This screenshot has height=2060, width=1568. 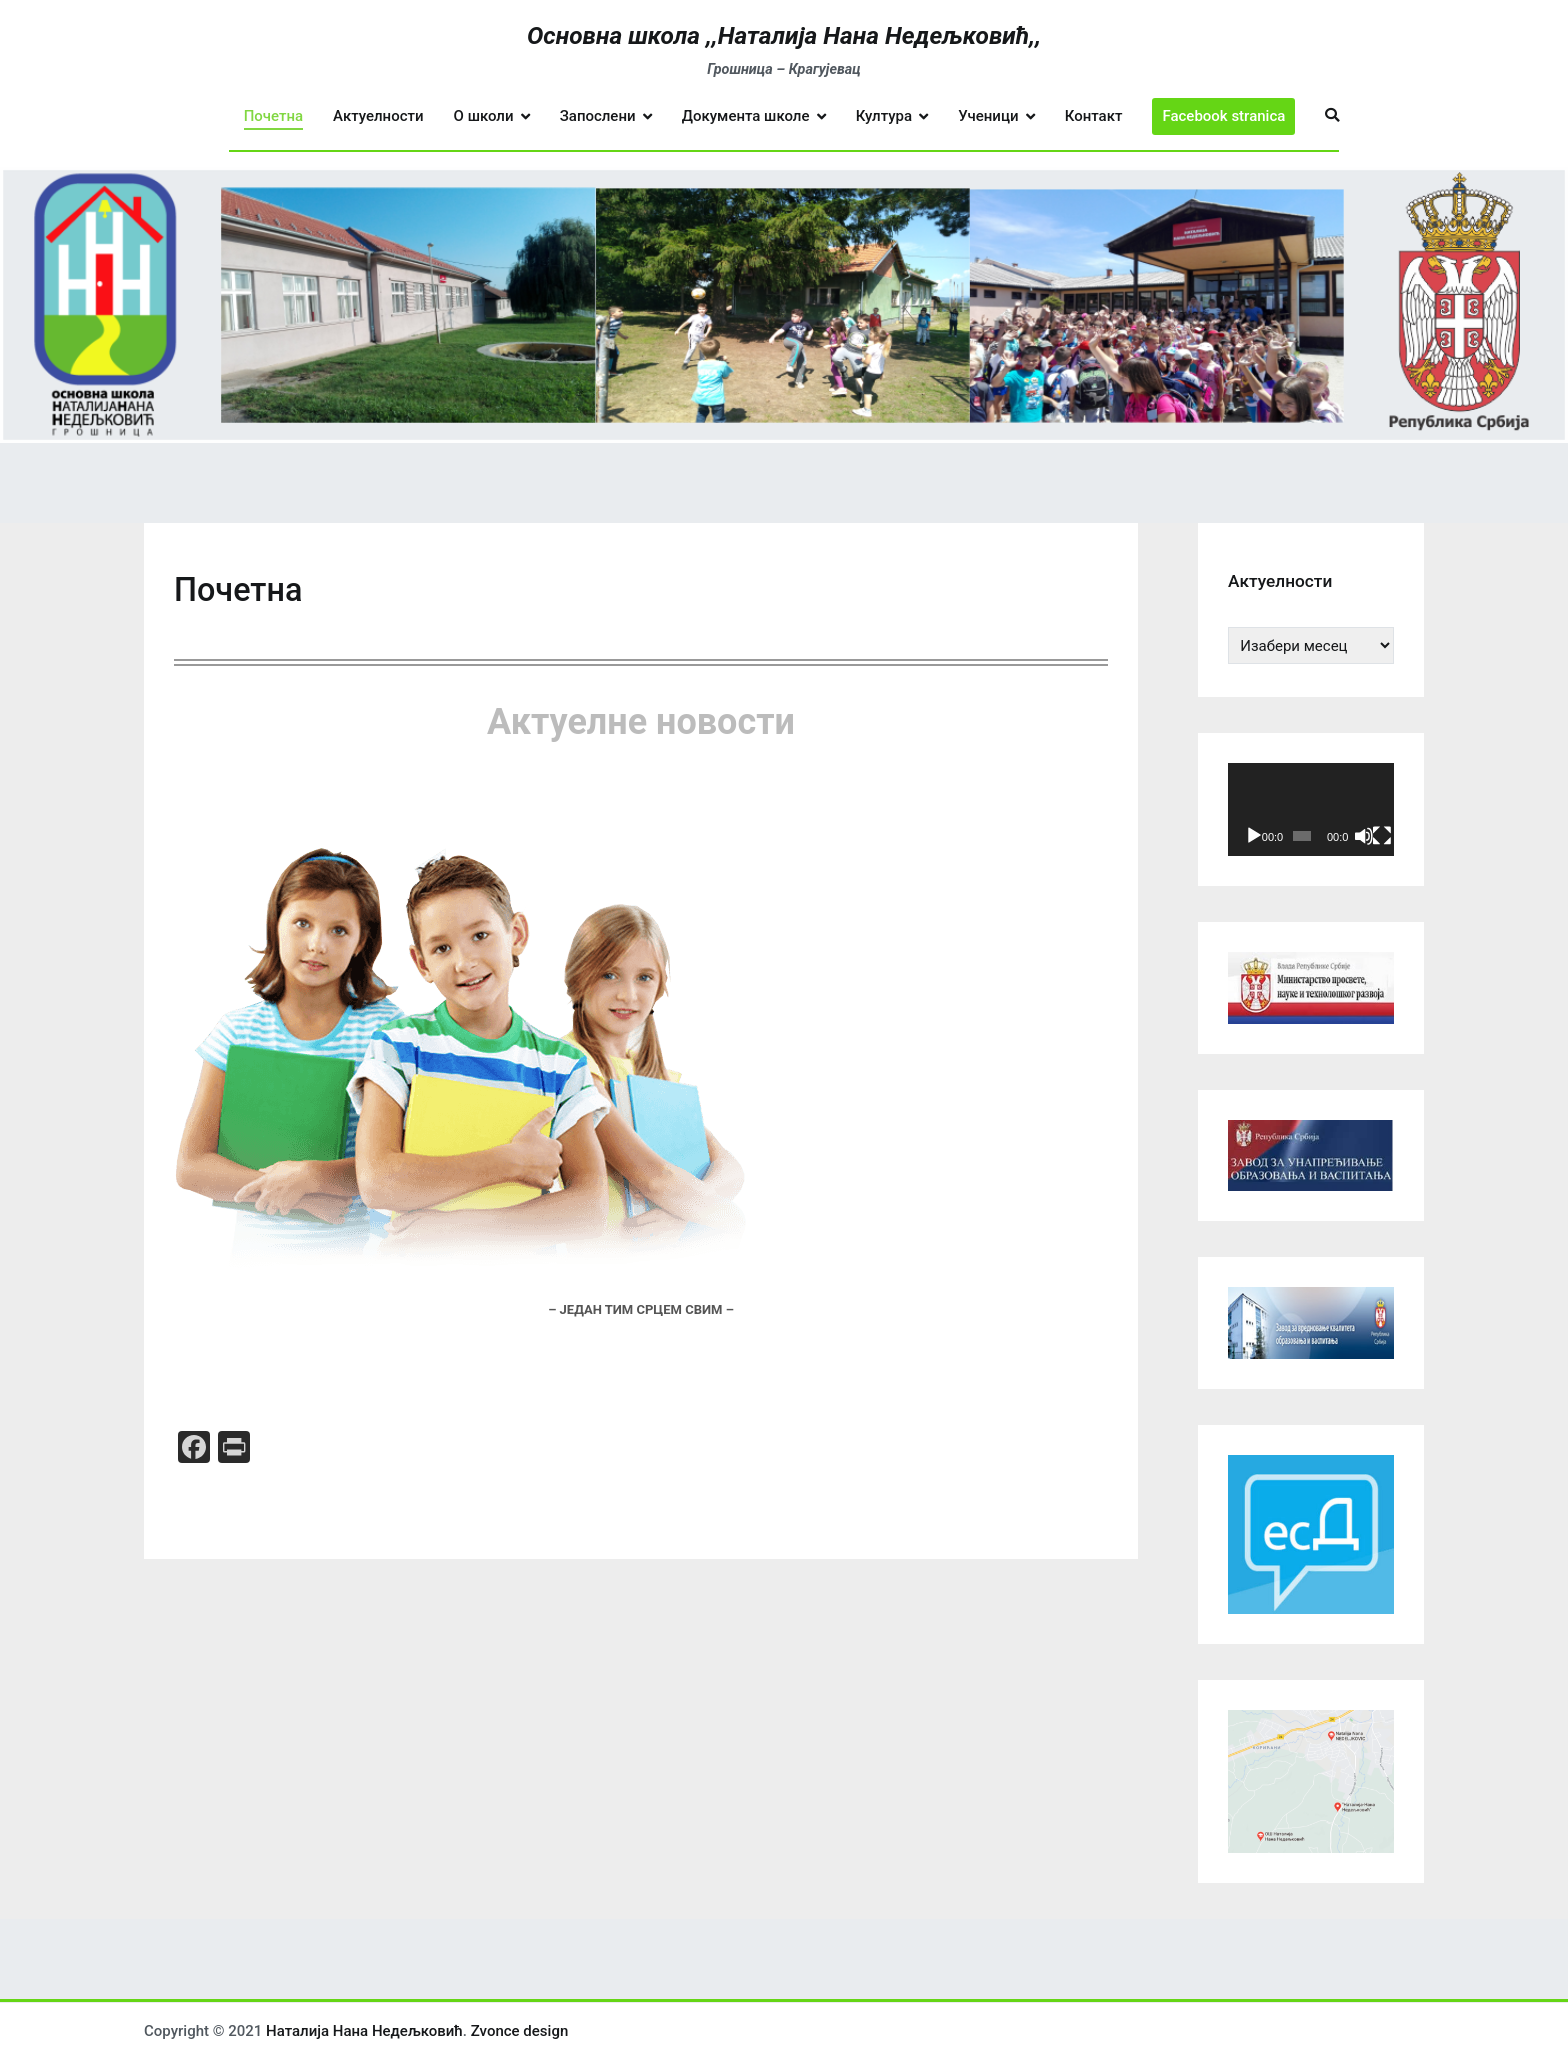 What do you see at coordinates (1311, 809) in the screenshot?
I see `[application]` at bounding box center [1311, 809].